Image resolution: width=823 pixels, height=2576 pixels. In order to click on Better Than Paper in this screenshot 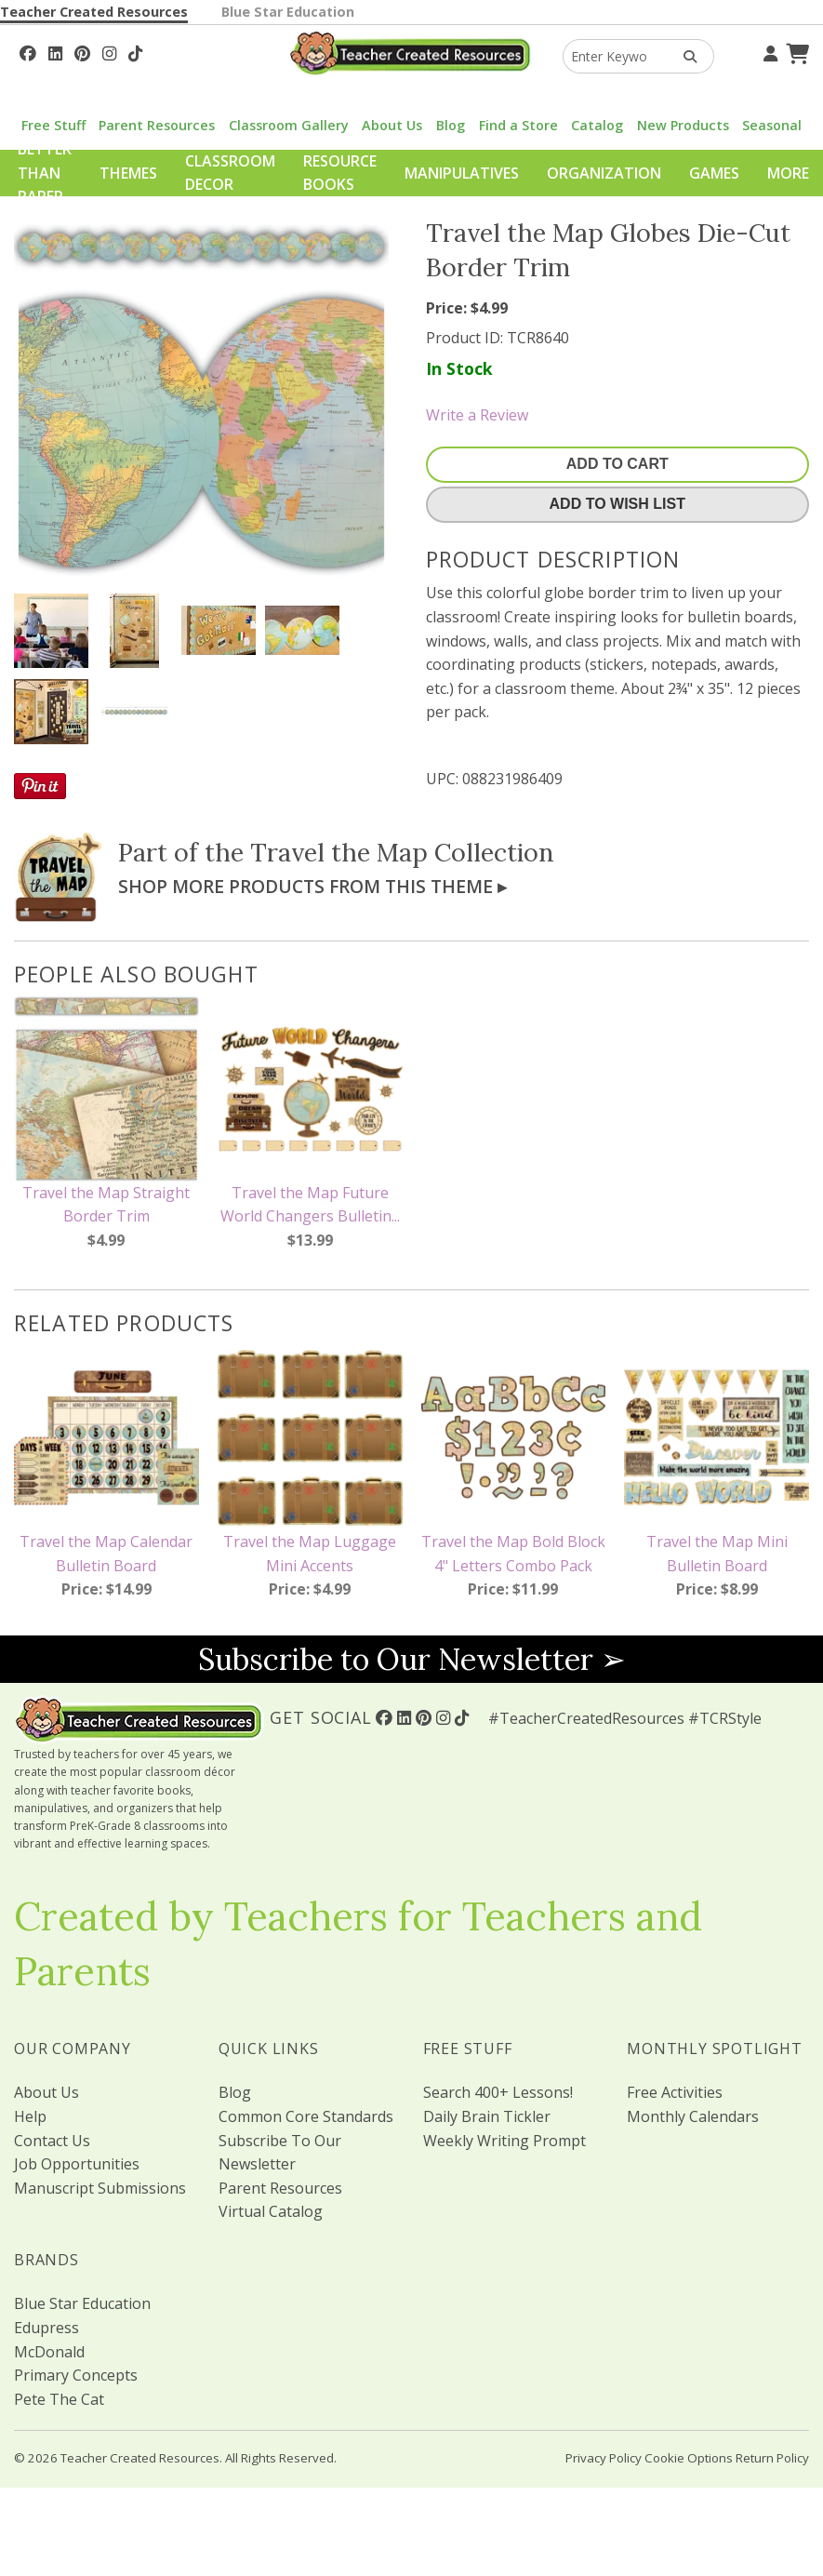, I will do `click(45, 173)`.